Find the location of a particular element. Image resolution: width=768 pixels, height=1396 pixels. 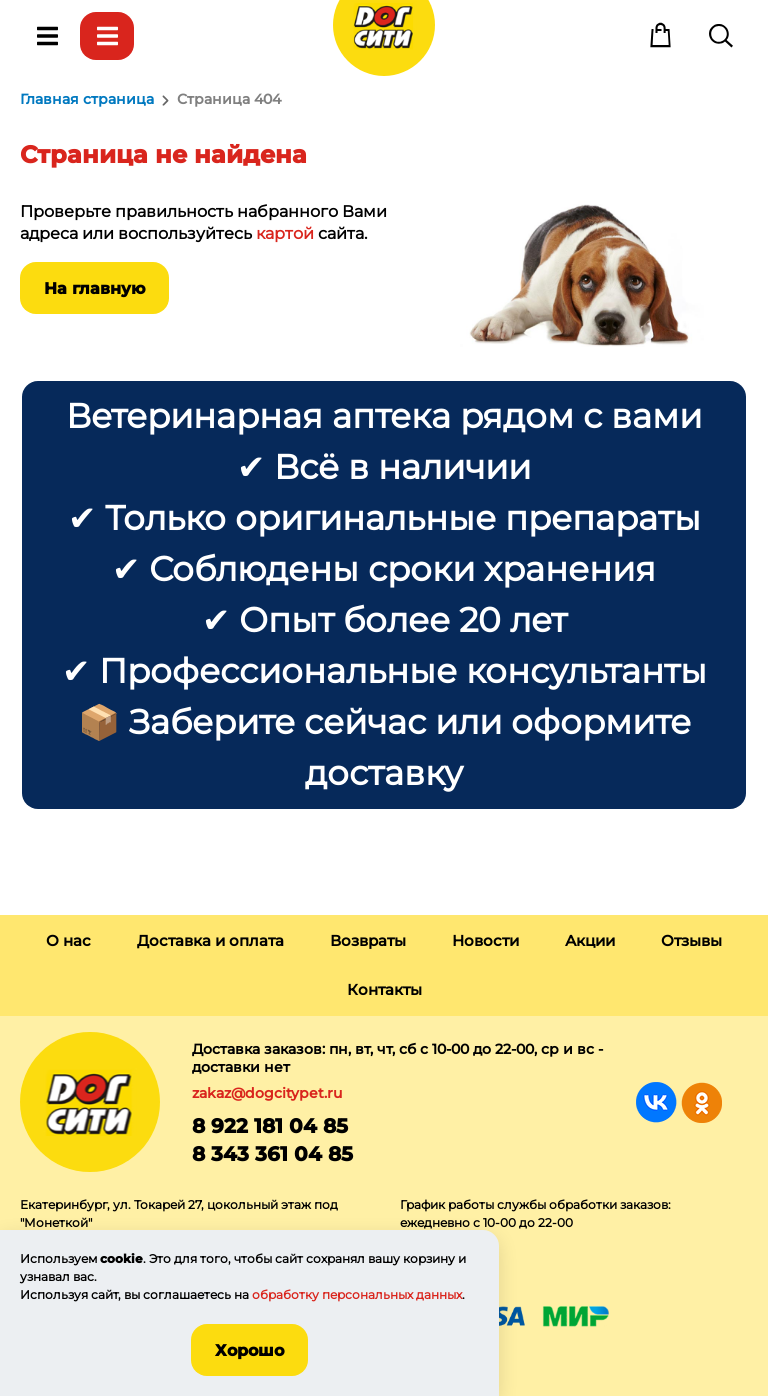

Группа в Вконтакте is located at coordinates (656, 1102).